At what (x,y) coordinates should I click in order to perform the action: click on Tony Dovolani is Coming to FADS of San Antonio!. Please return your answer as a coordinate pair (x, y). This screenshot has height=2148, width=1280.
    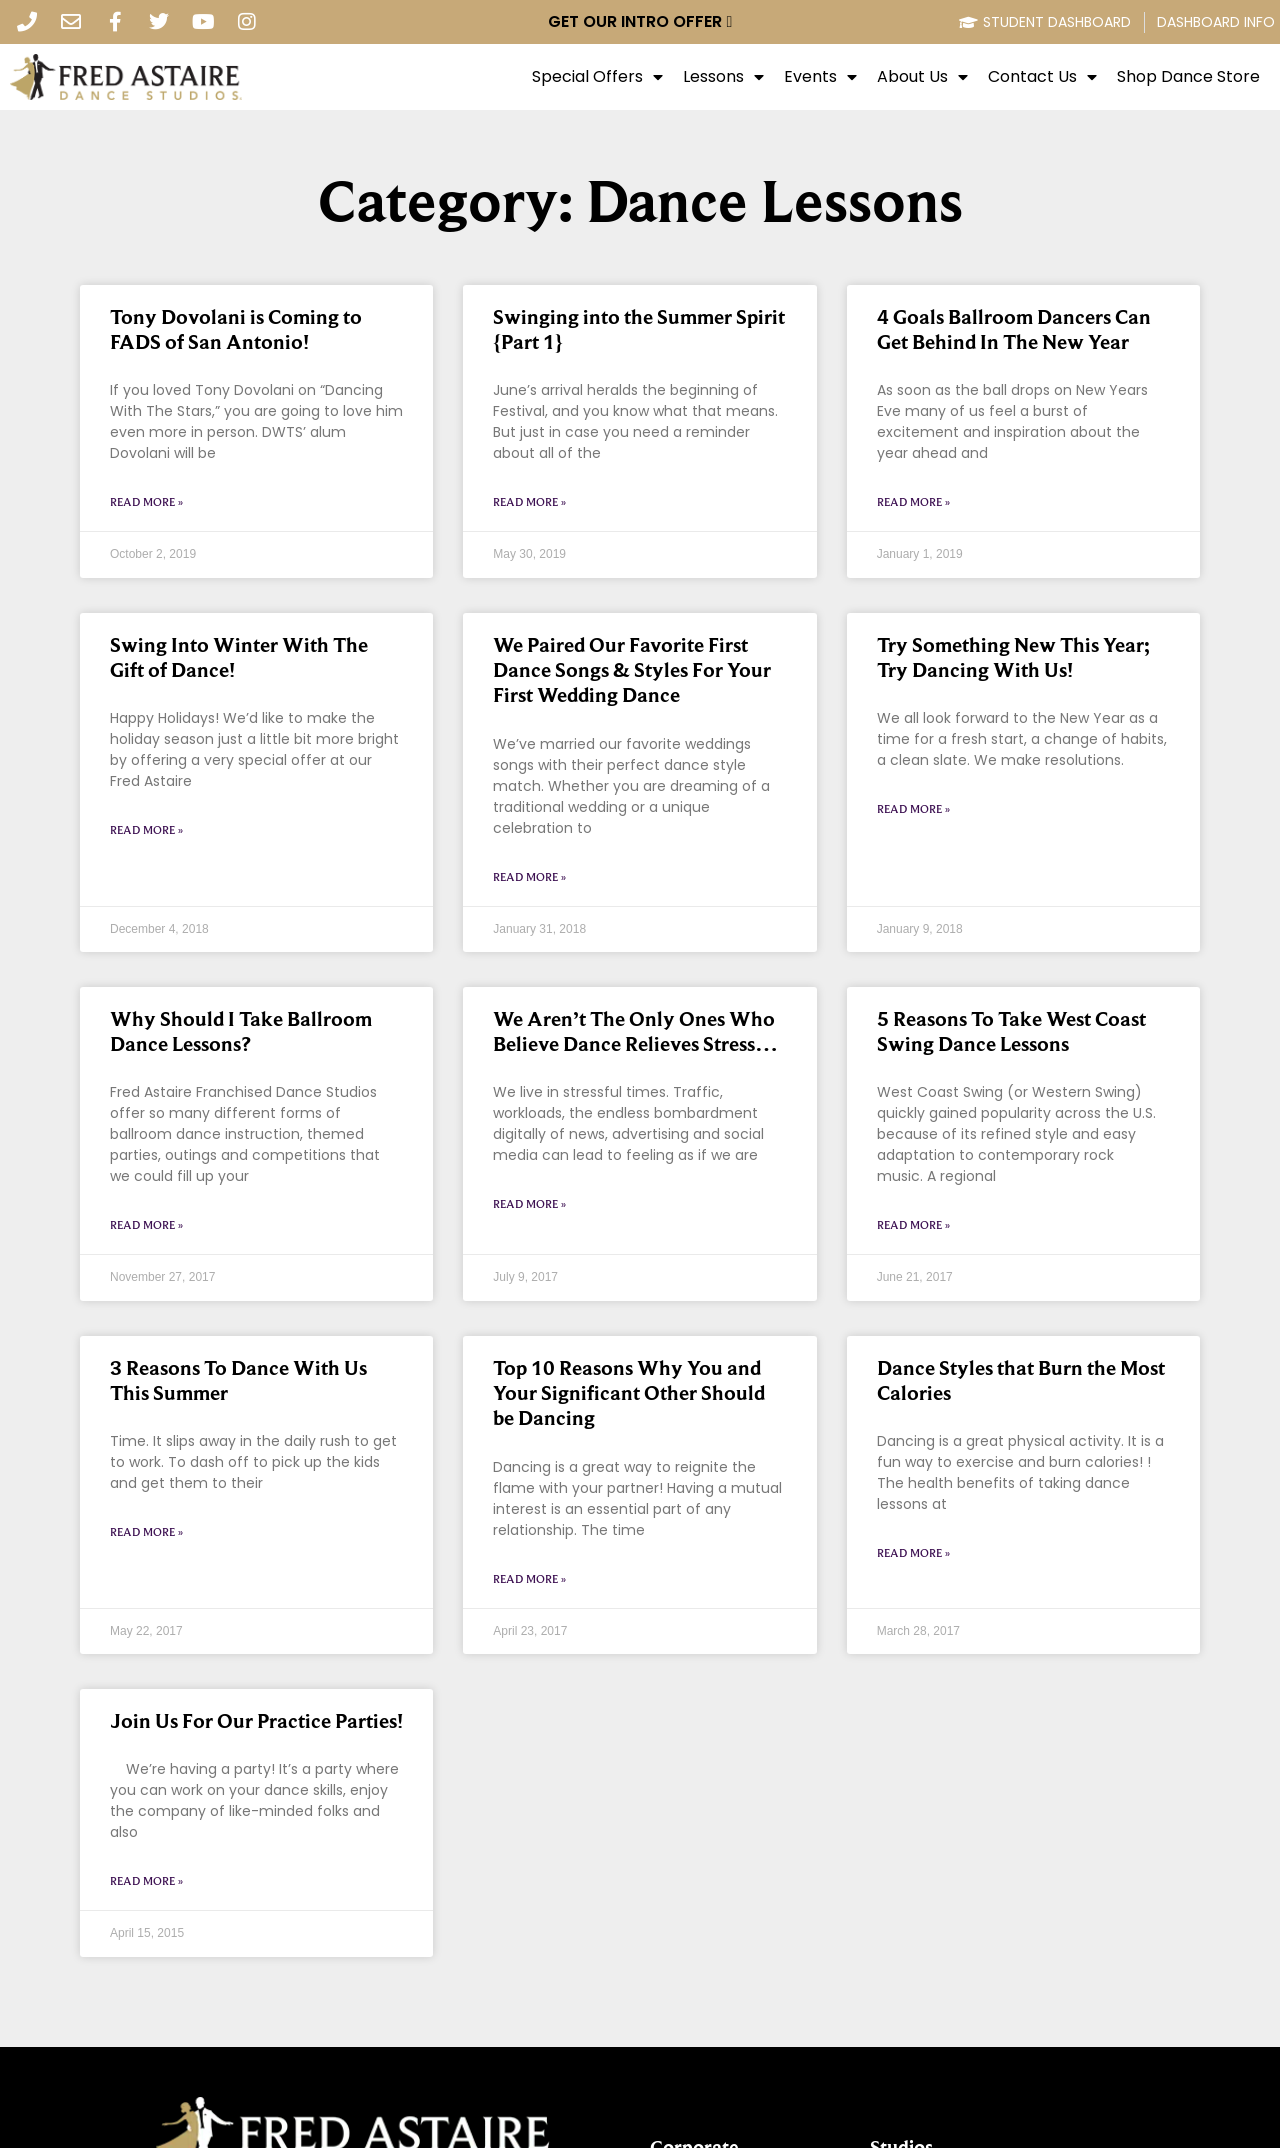
    Looking at the image, I should click on (236, 329).